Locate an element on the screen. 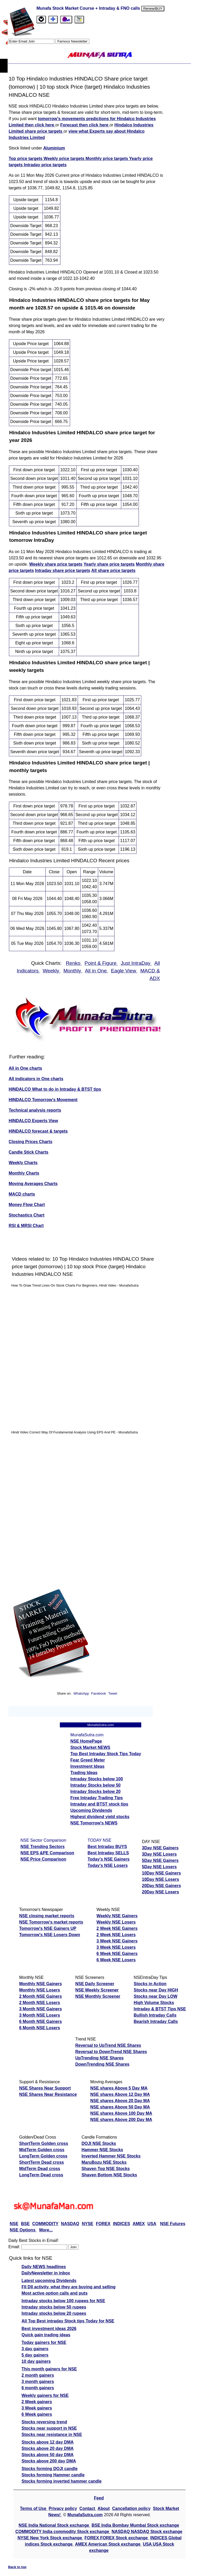 The width and height of the screenshot is (199, 2576). NSE shares Above 12 Day MA is located at coordinates (120, 2094).